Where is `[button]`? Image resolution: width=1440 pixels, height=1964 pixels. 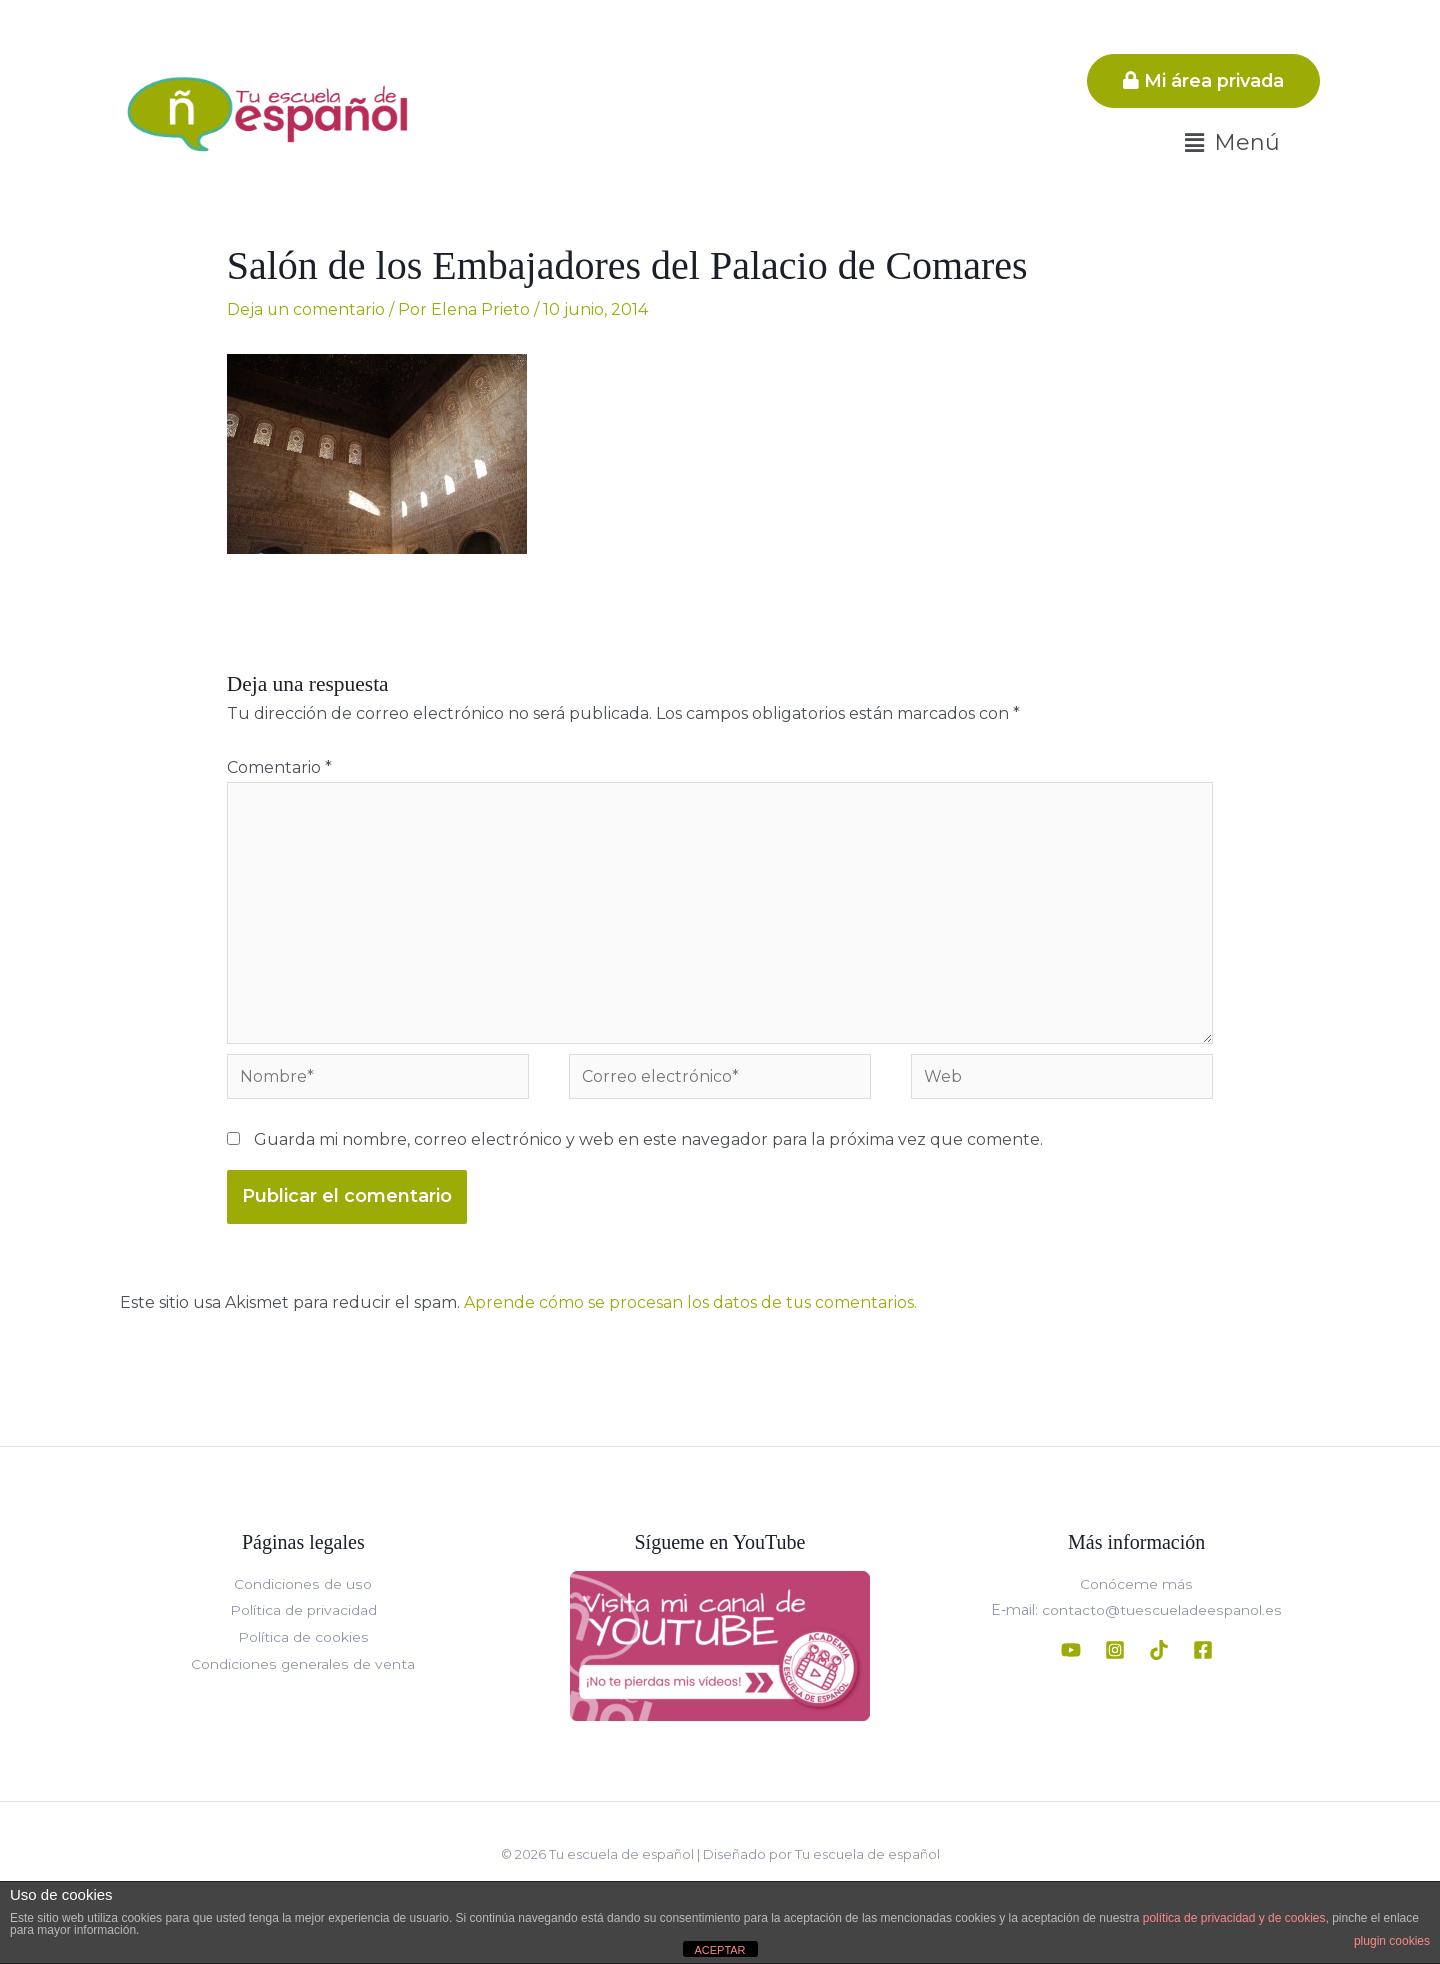
[button] is located at coordinates (1232, 143).